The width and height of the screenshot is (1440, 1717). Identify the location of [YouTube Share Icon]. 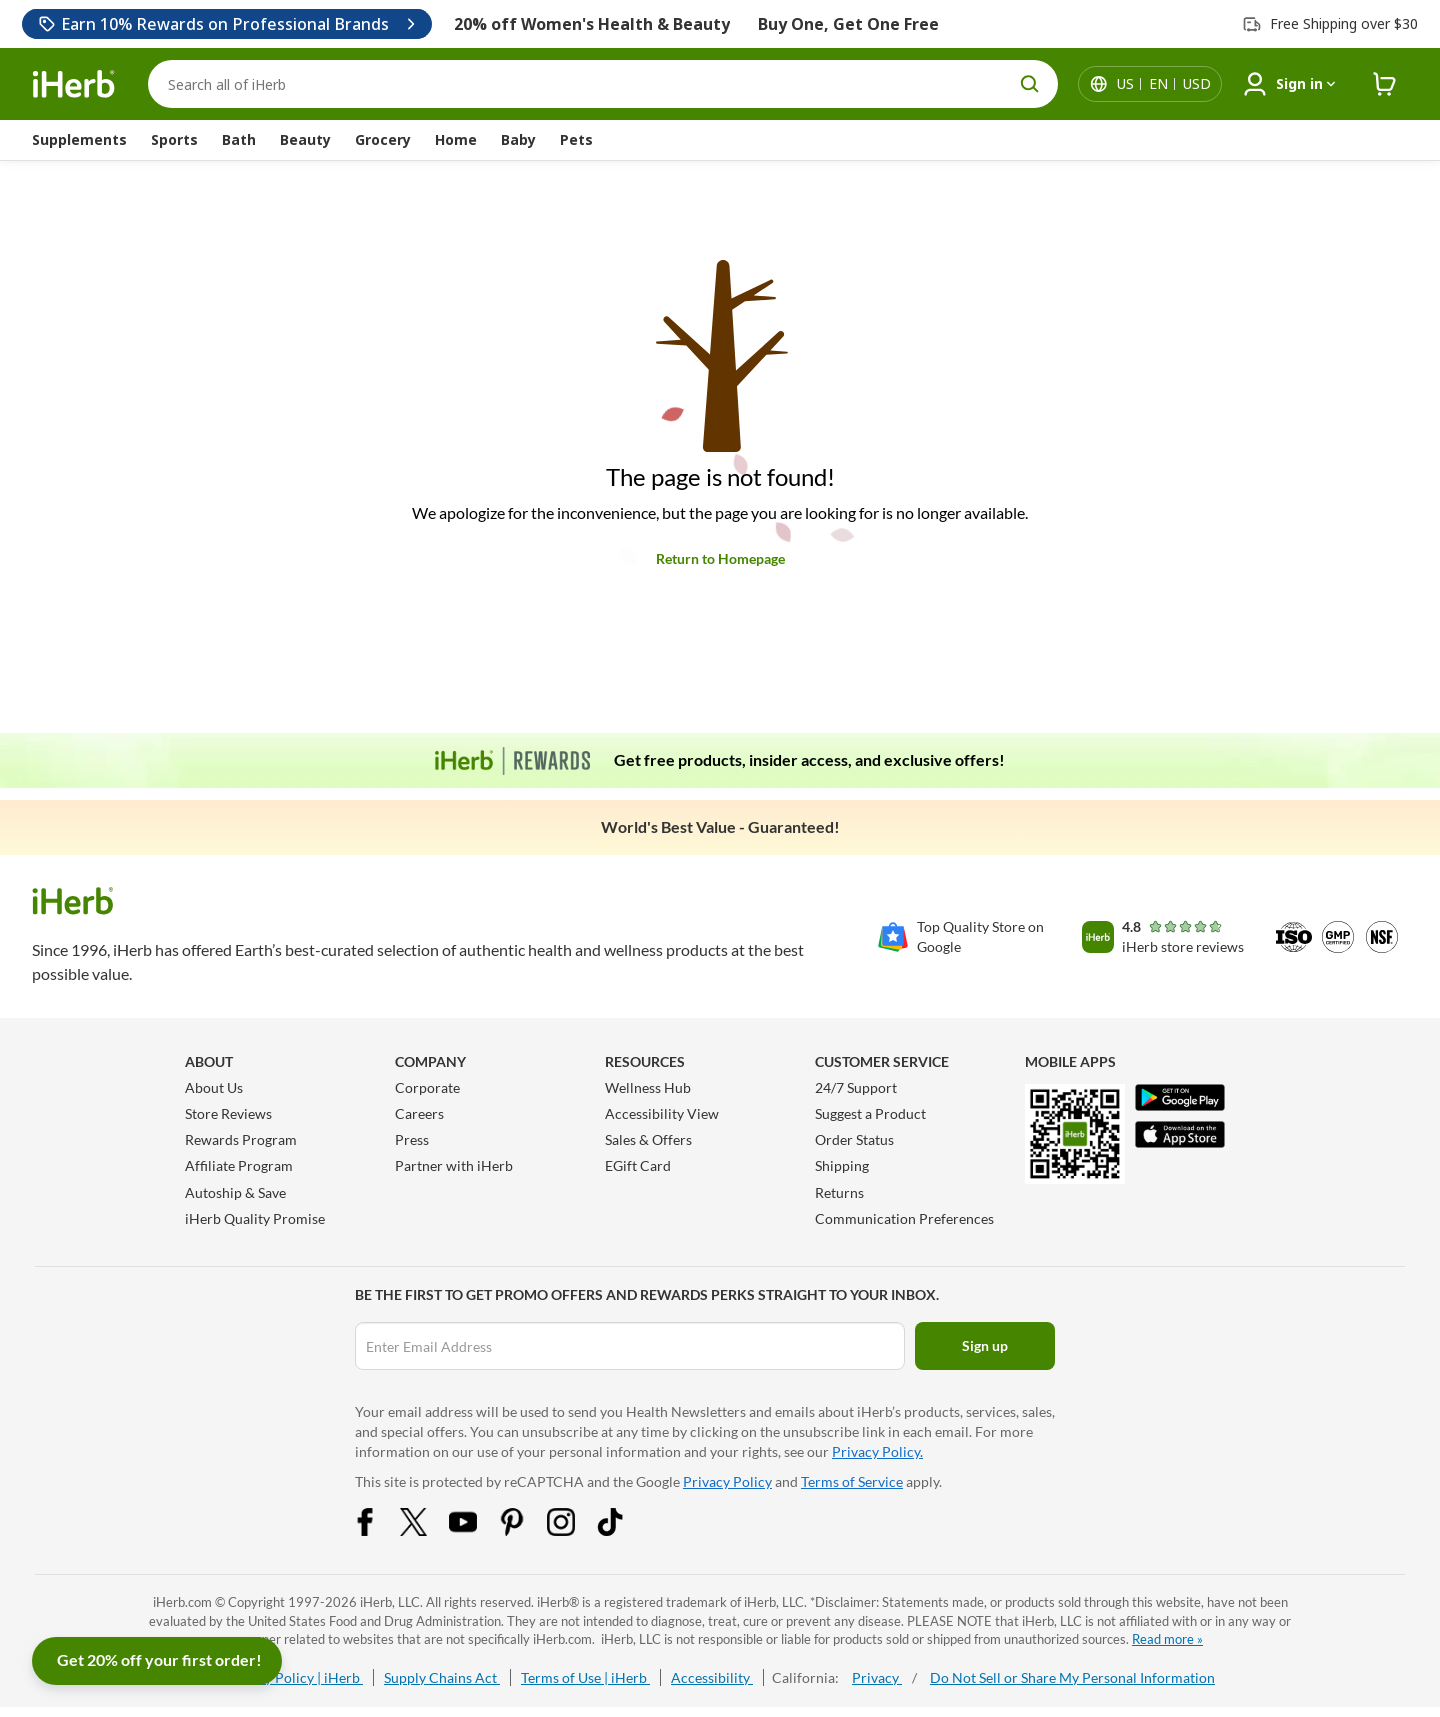
(476, 1530).